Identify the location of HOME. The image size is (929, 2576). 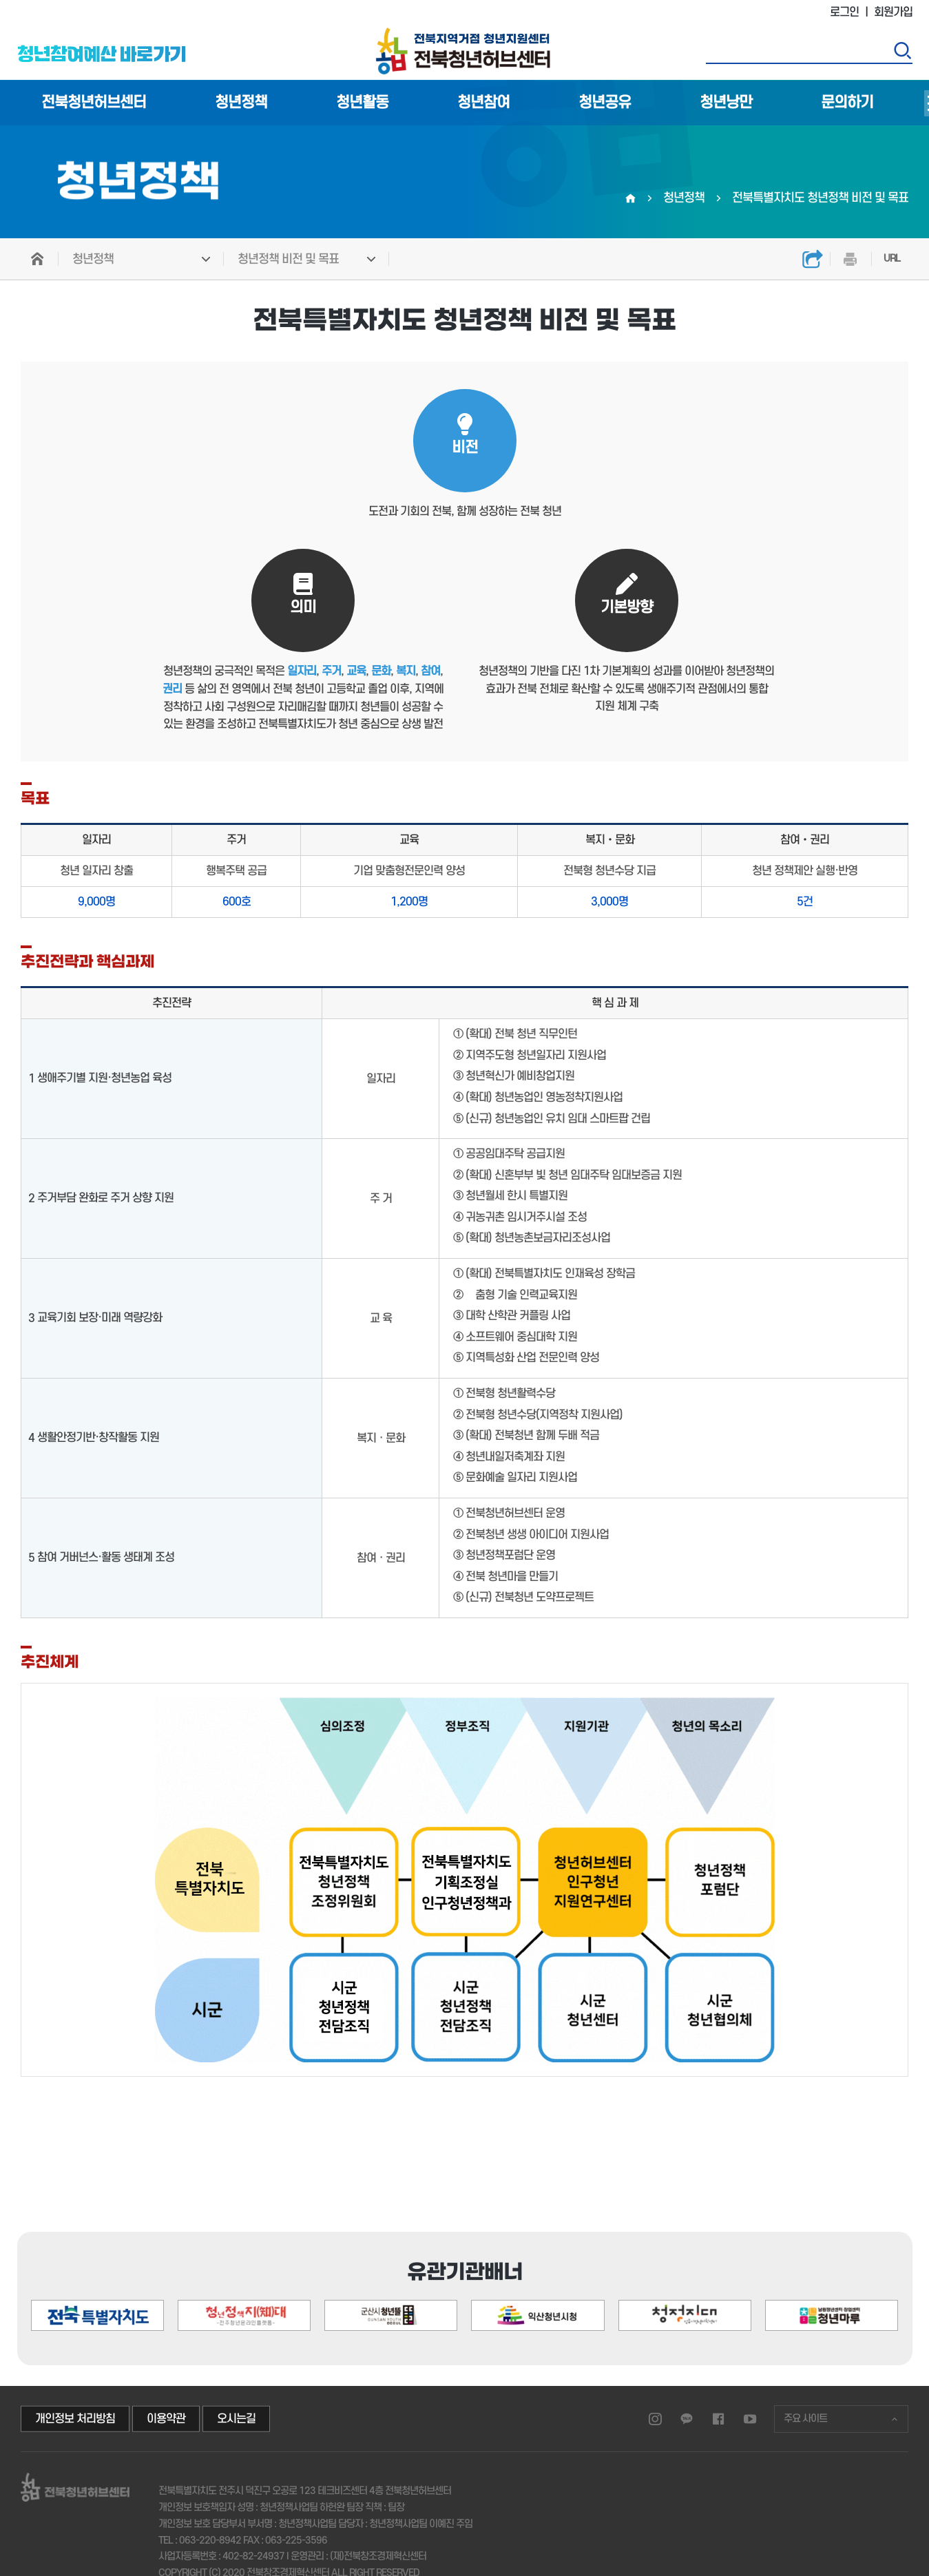
(38, 259).